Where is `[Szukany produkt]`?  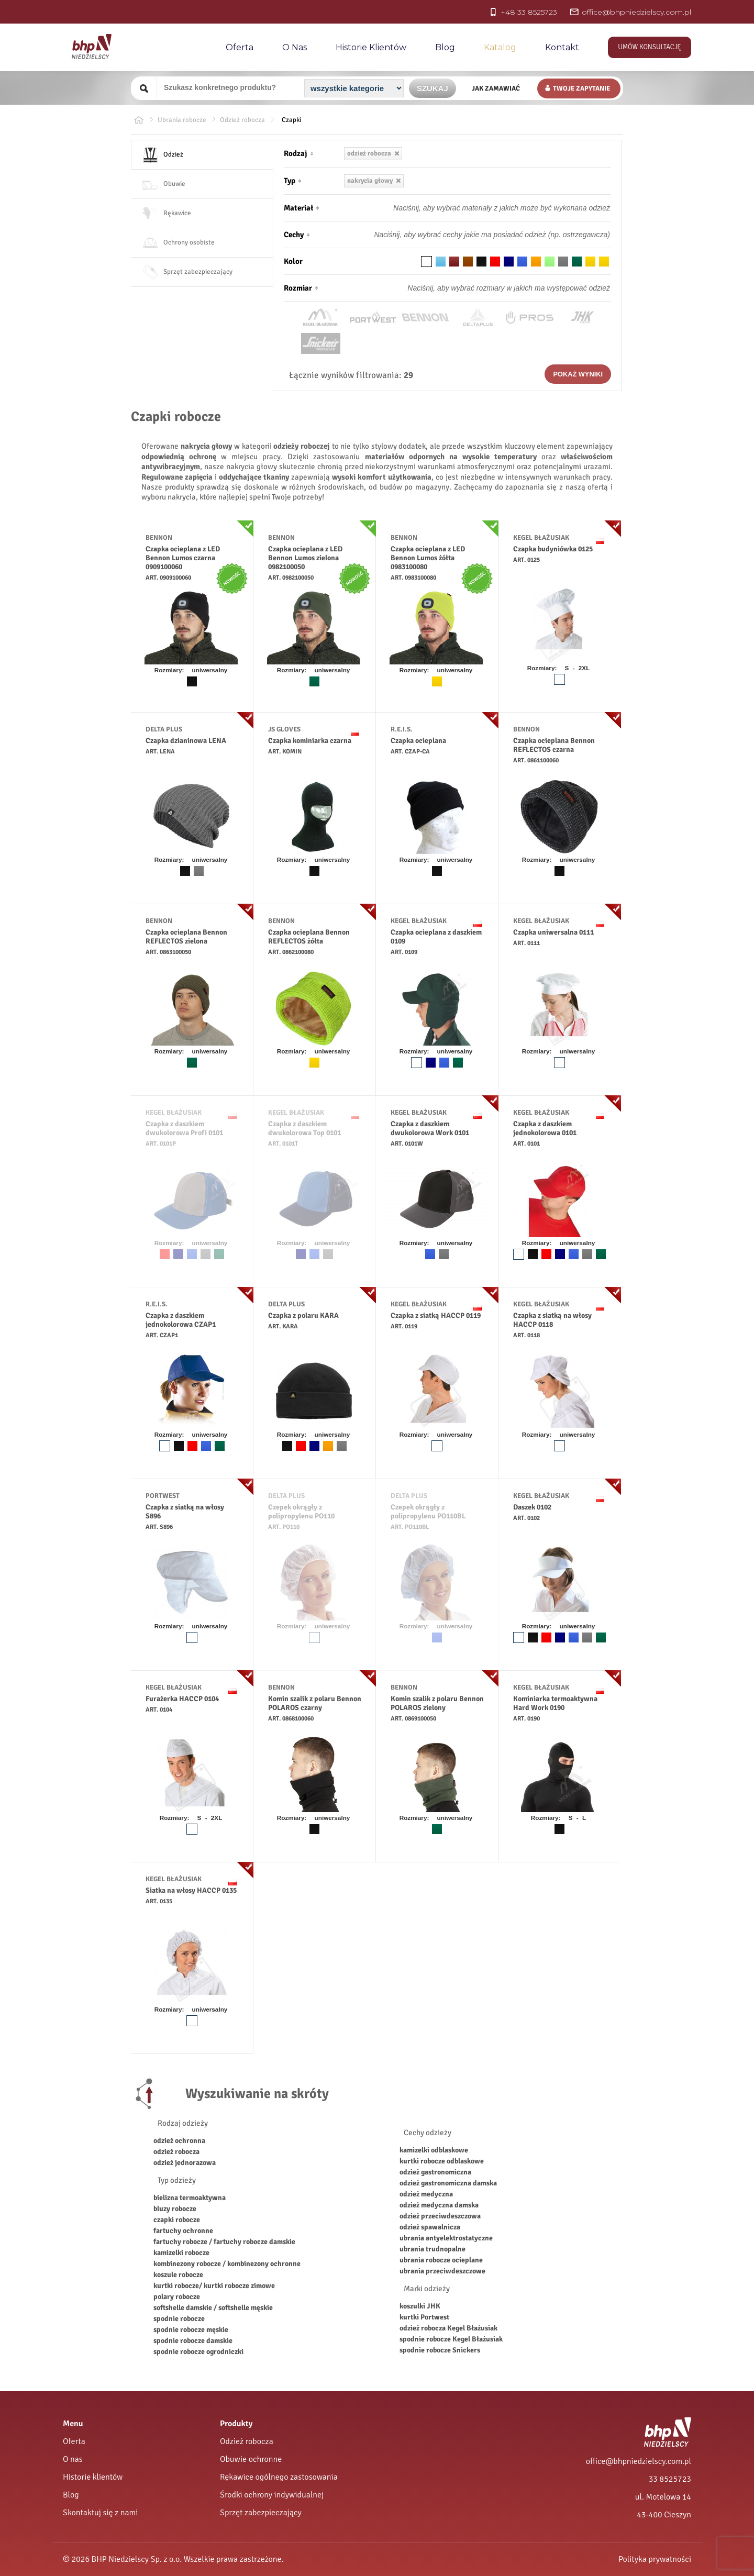 [Szukany produkt] is located at coordinates (229, 87).